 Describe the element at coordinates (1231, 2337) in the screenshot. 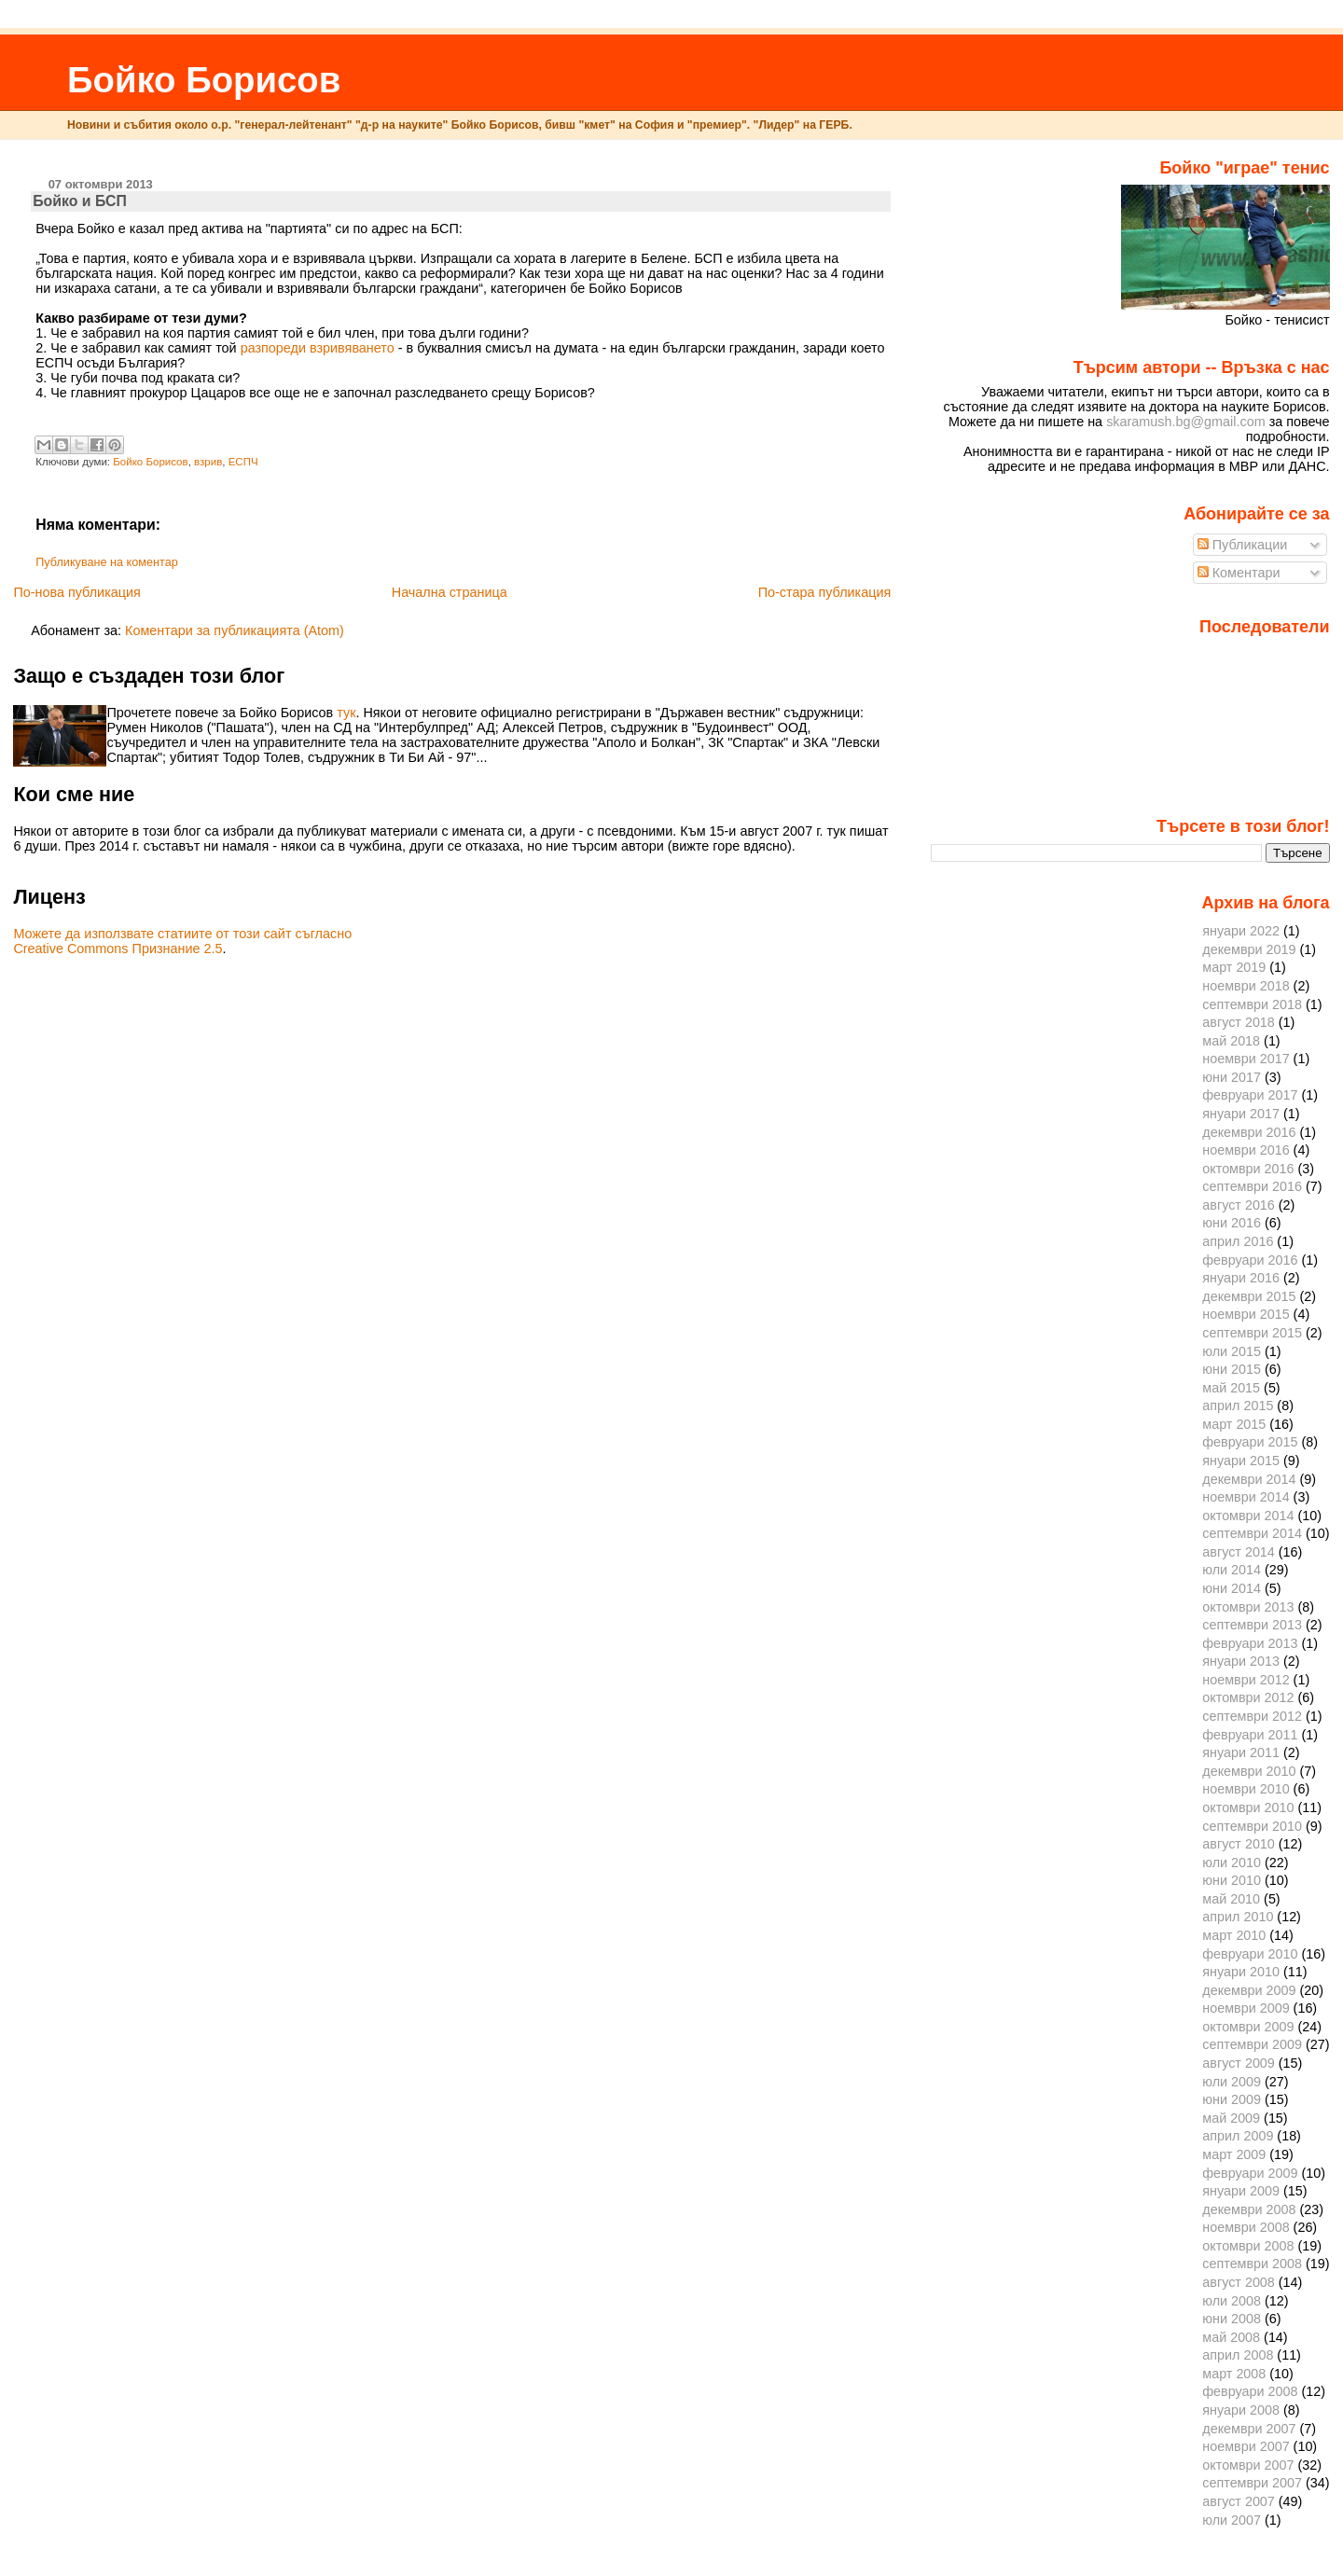

I see `май 2008` at that location.